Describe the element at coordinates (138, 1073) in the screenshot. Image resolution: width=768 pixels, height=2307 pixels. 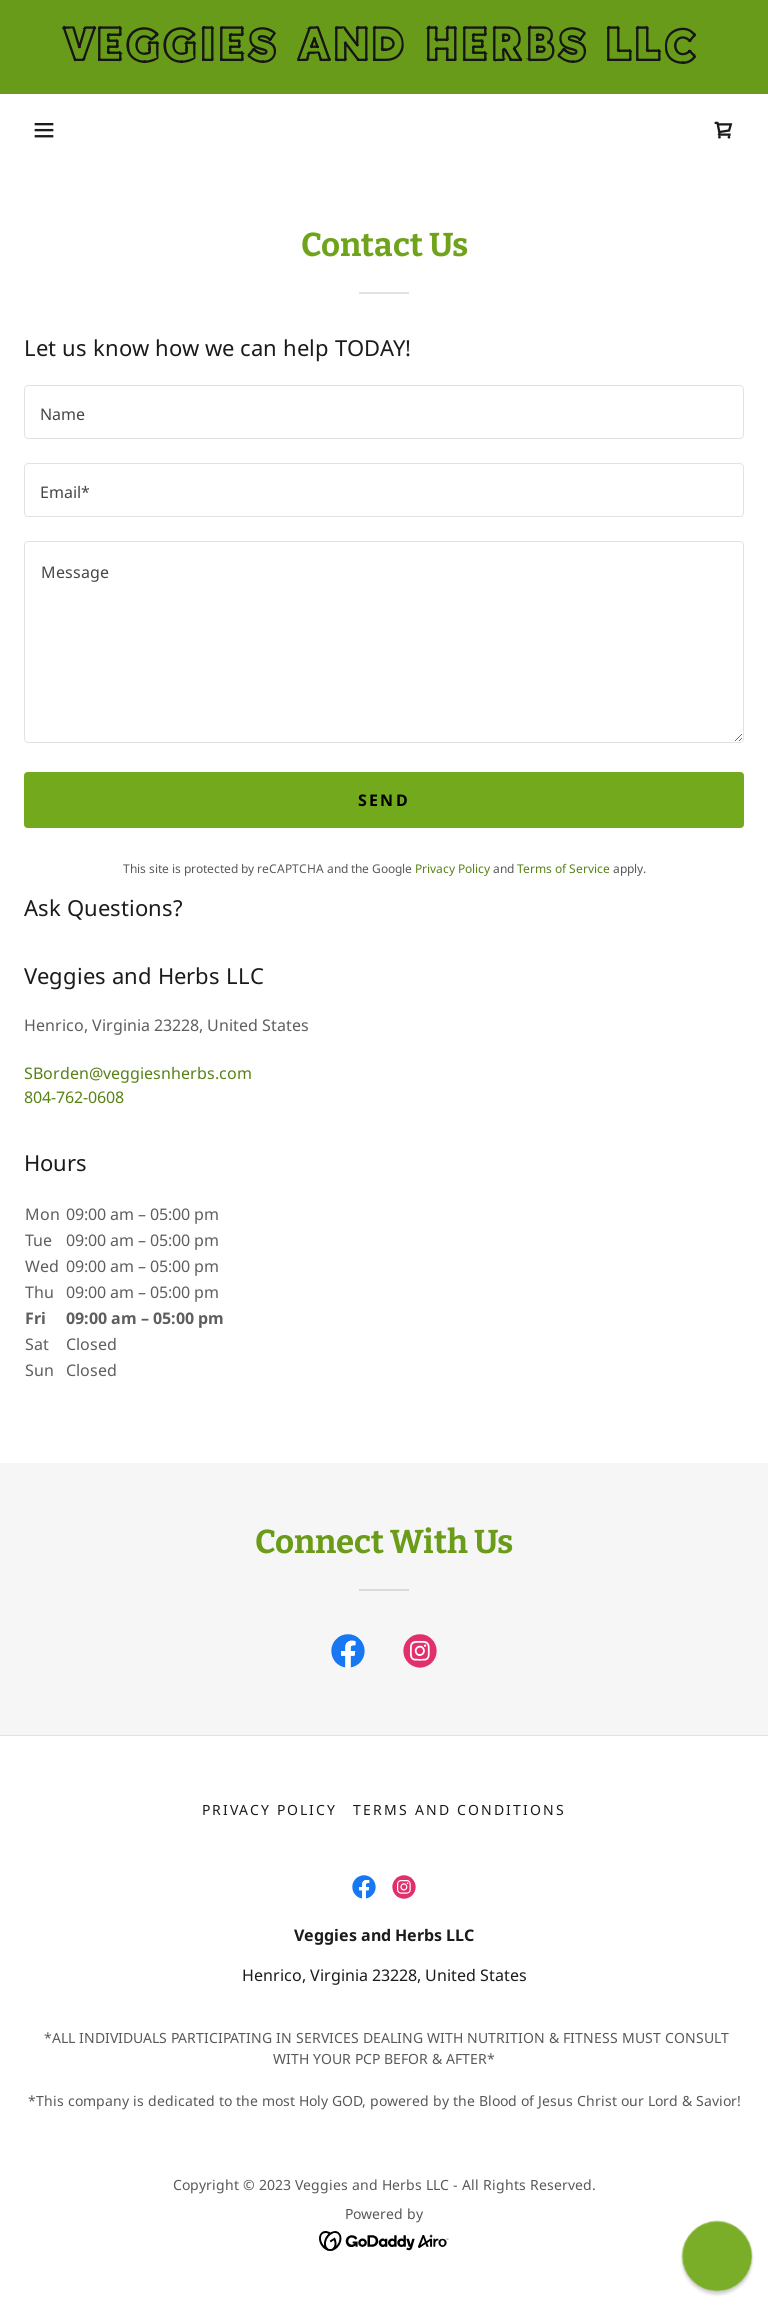
I see `SBorden@veggiesnherbs.com [link]` at that location.